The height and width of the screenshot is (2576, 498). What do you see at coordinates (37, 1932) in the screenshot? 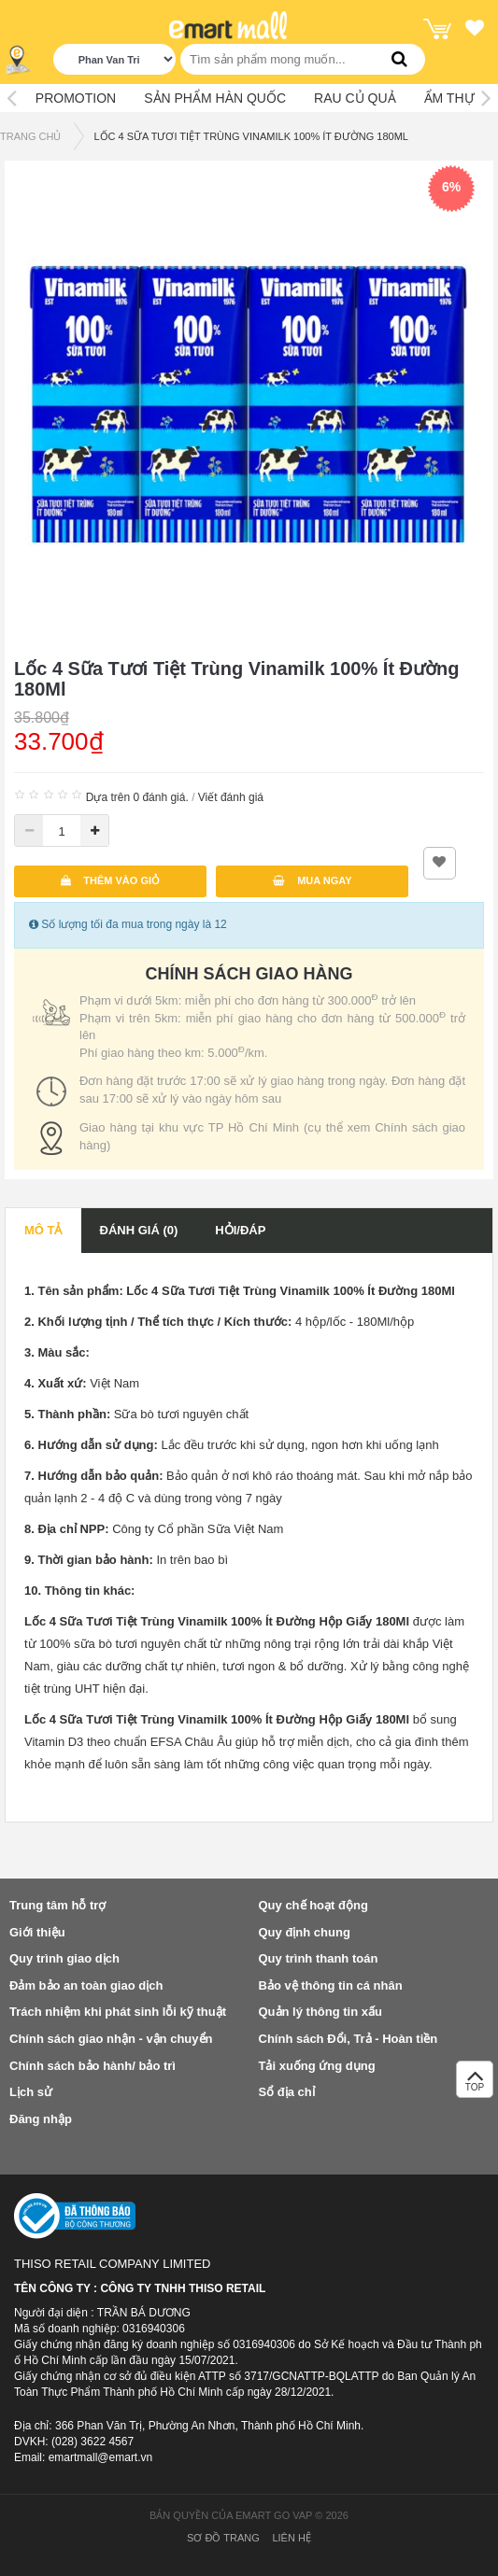
I see `Giới thiệu` at bounding box center [37, 1932].